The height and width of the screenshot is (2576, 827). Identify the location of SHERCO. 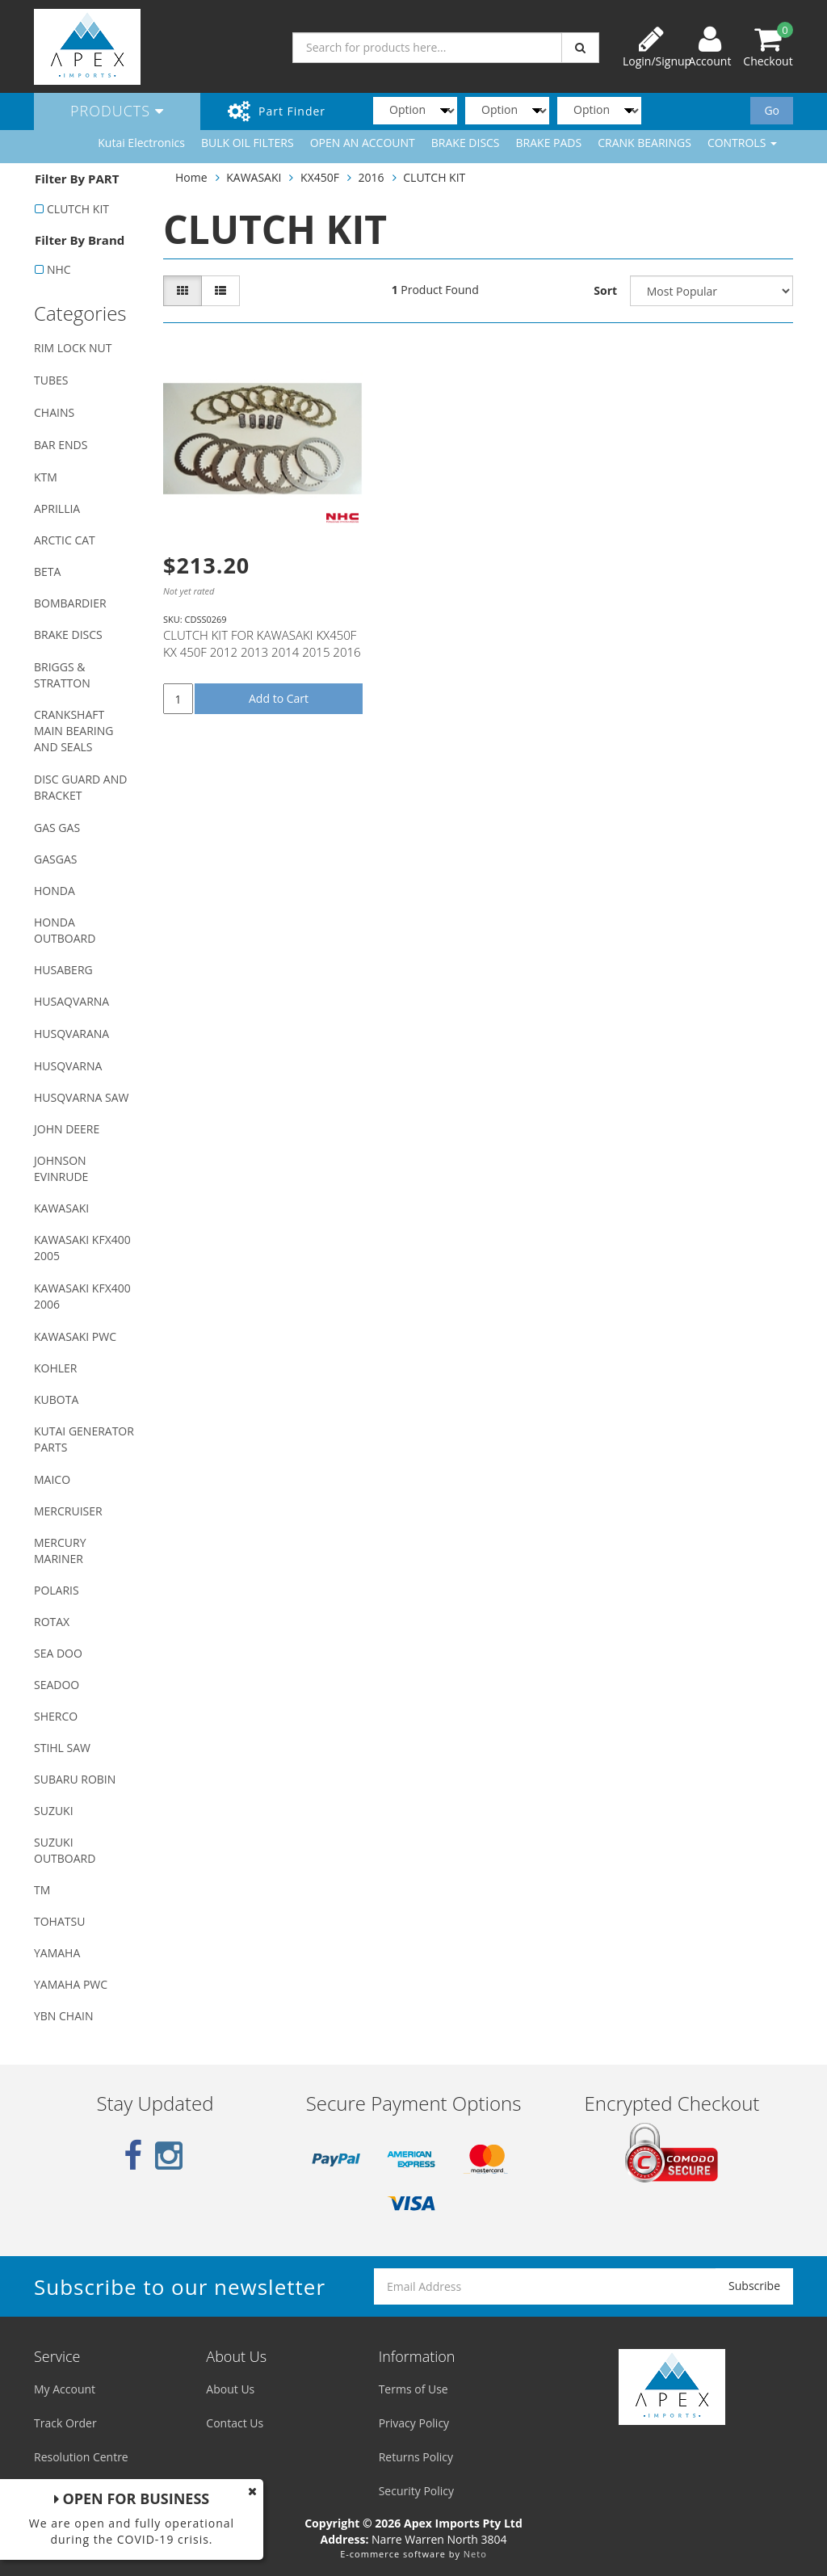
(56, 1716).